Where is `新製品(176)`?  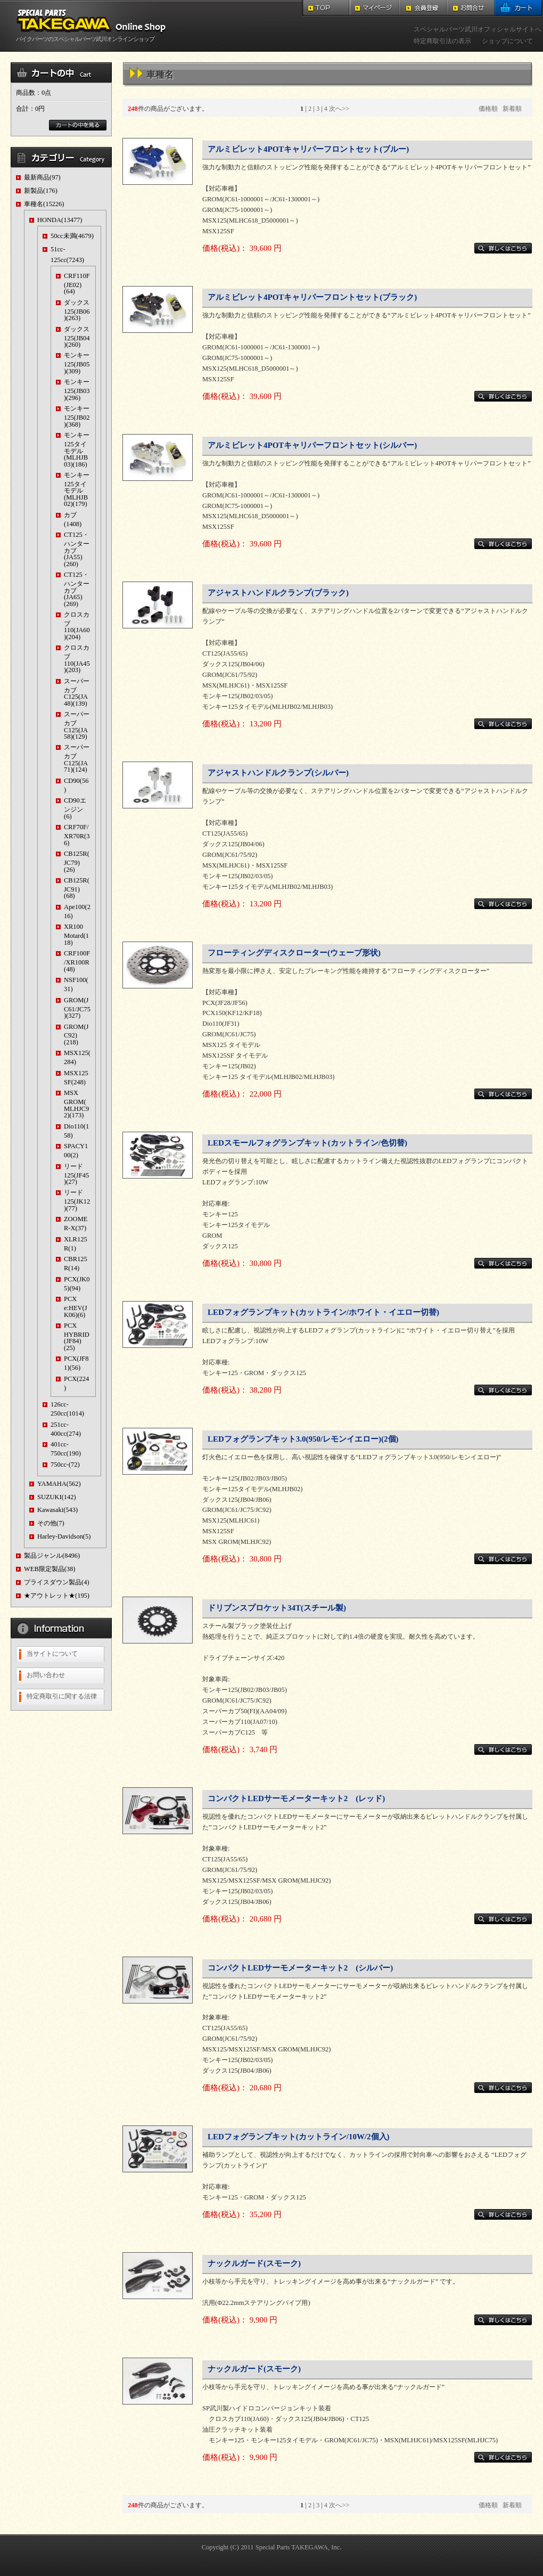 新製品(176) is located at coordinates (40, 190).